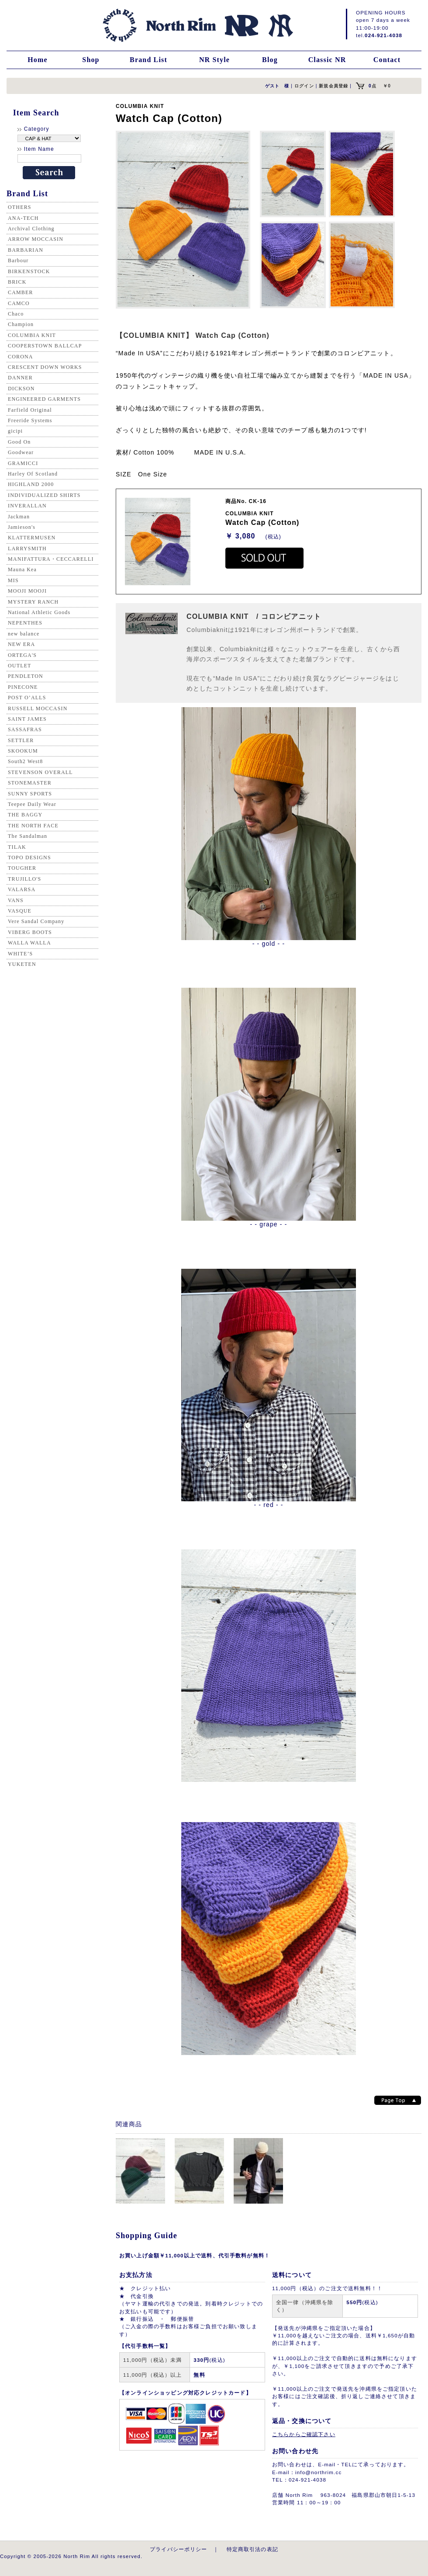  What do you see at coordinates (33, 602) in the screenshot?
I see `MYSTERY RANCH` at bounding box center [33, 602].